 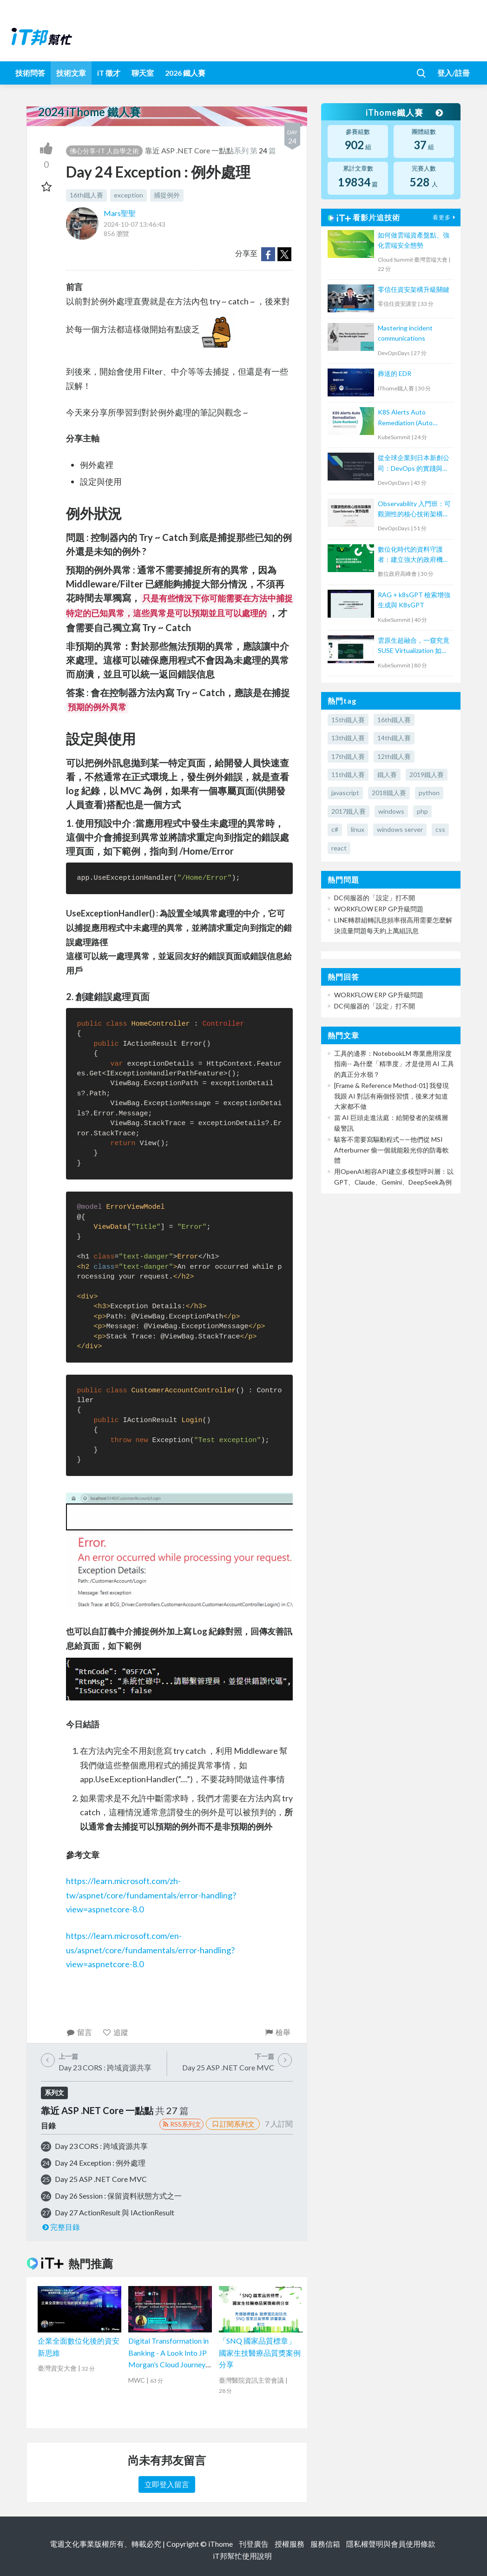 I want to click on Mars聖聖, so click(x=120, y=213).